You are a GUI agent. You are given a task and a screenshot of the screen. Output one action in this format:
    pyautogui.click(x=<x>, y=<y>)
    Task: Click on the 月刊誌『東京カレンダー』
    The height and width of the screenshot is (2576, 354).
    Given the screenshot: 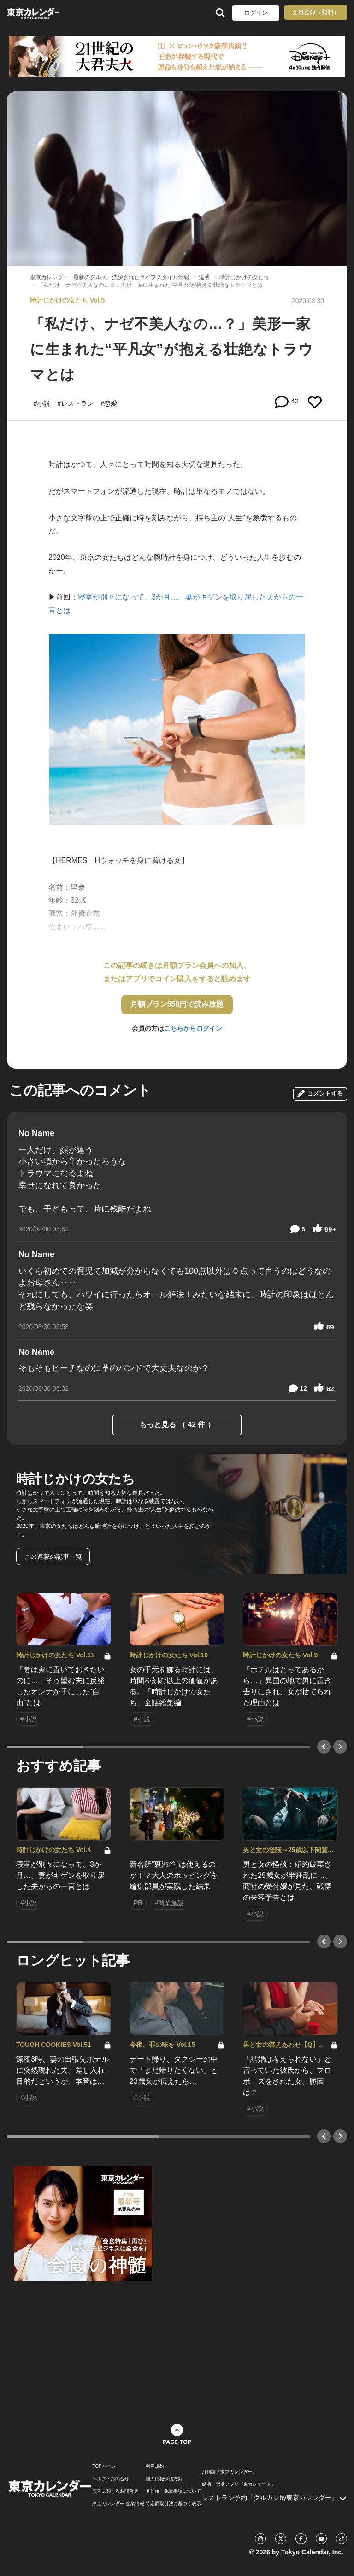 What is the action you would take?
    pyautogui.click(x=229, y=2472)
    